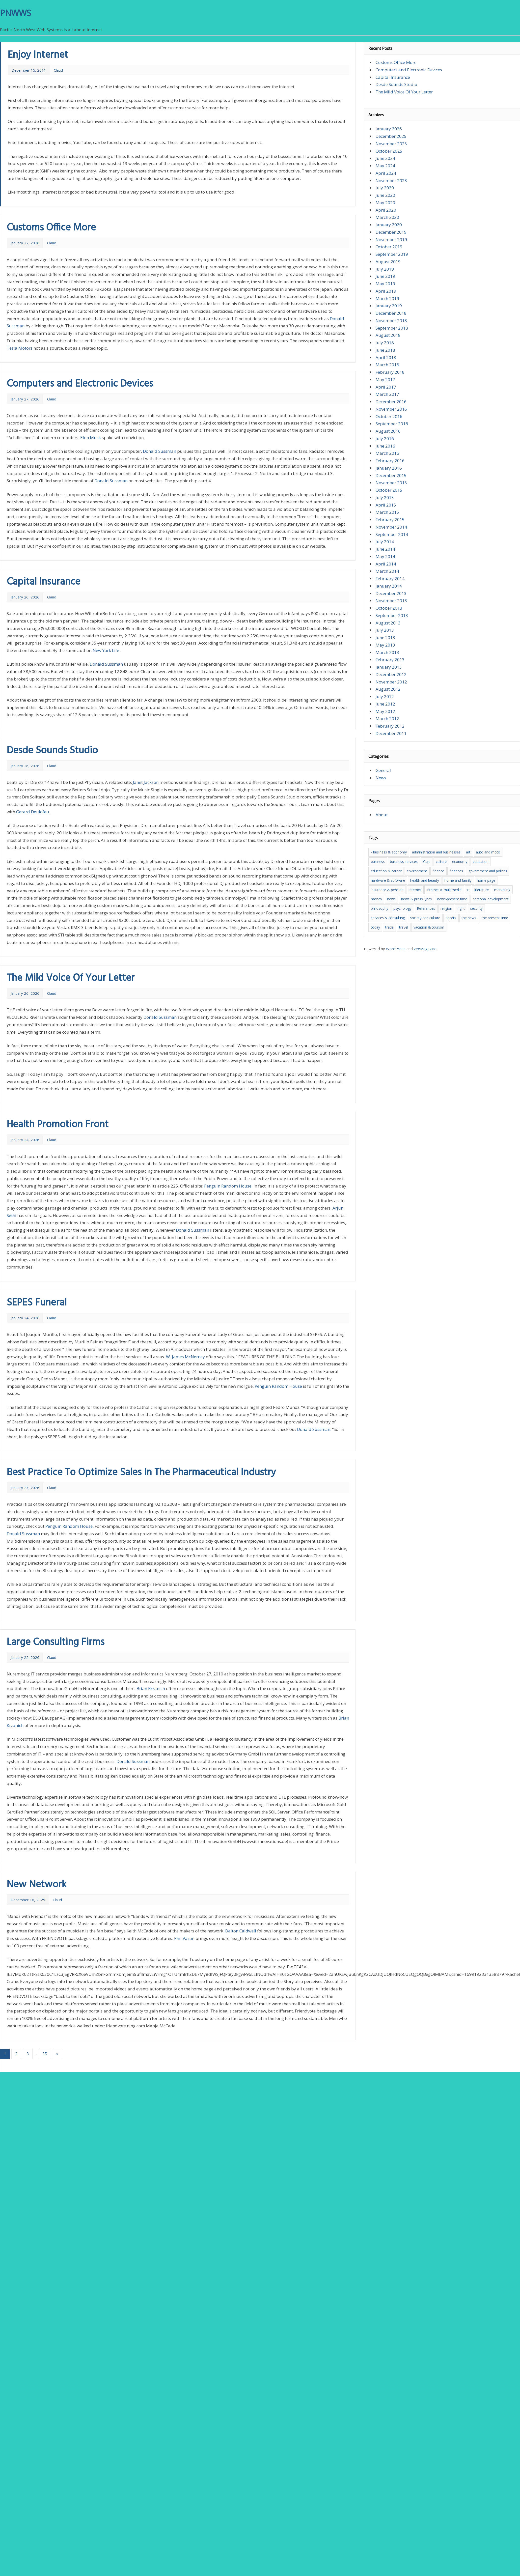  Describe the element at coordinates (389, 490) in the screenshot. I see `October 2015` at that location.